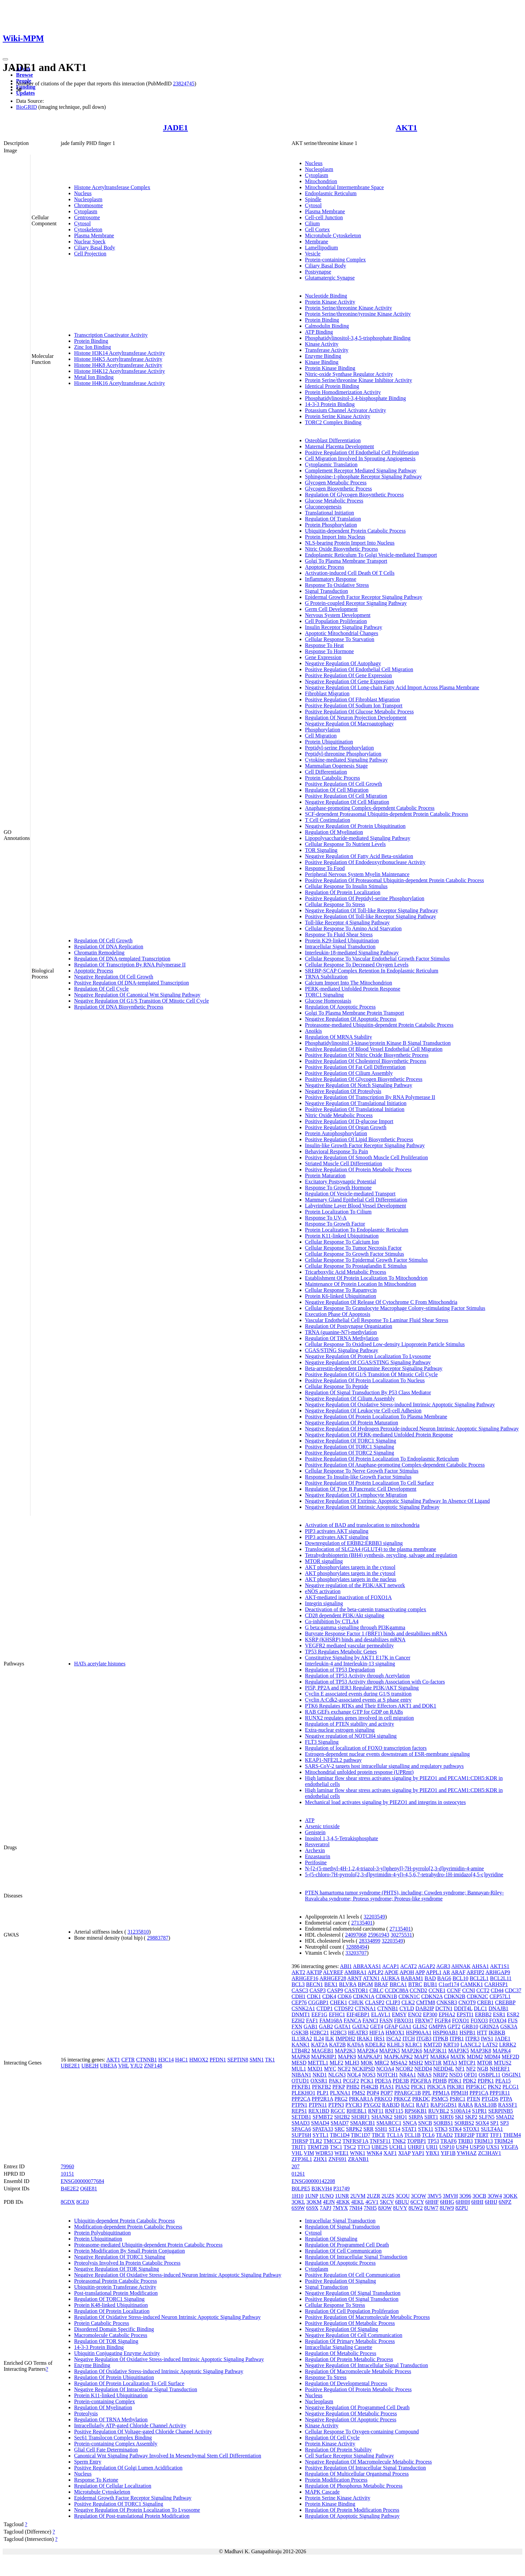 The width and height of the screenshot is (525, 2576). Describe the element at coordinates (167, 2455) in the screenshot. I see `Canonical Wnt Signaling Pathway Involved In Mesenchymal Stem Cell Differentiation` at that location.